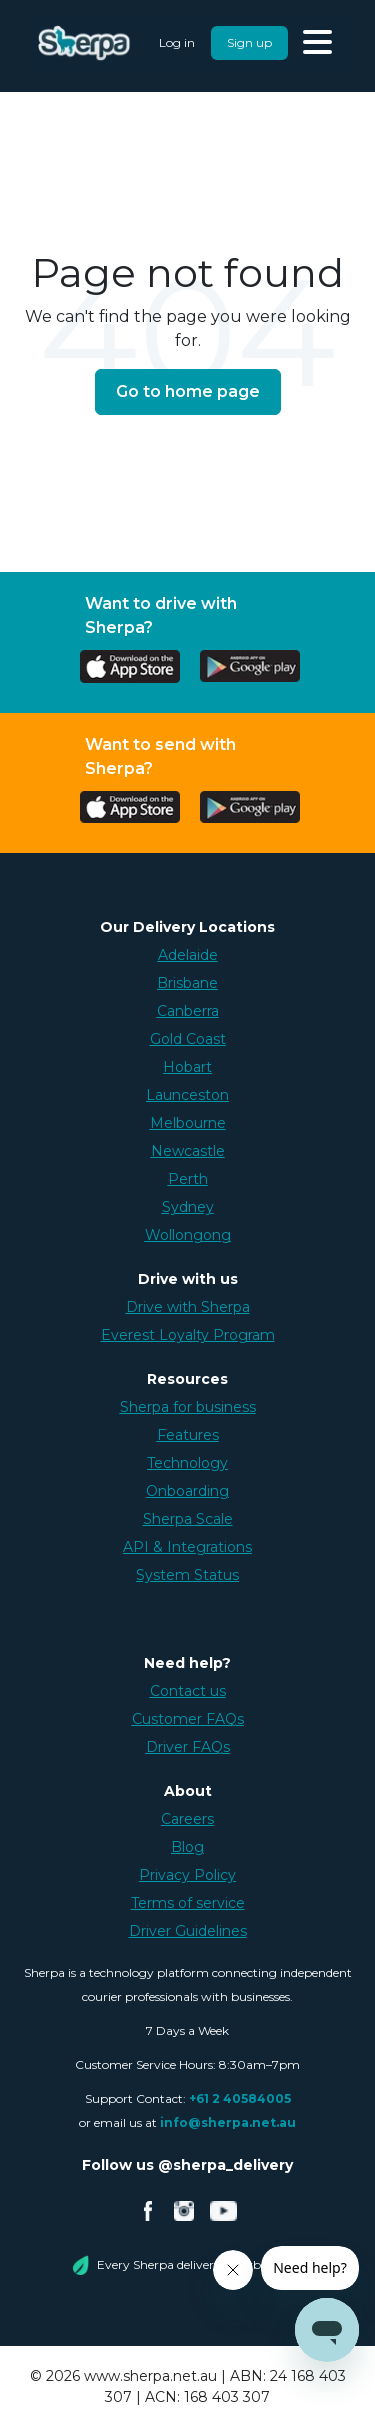 The image size is (375, 2432). What do you see at coordinates (249, 42) in the screenshot?
I see `Sign up` at bounding box center [249, 42].